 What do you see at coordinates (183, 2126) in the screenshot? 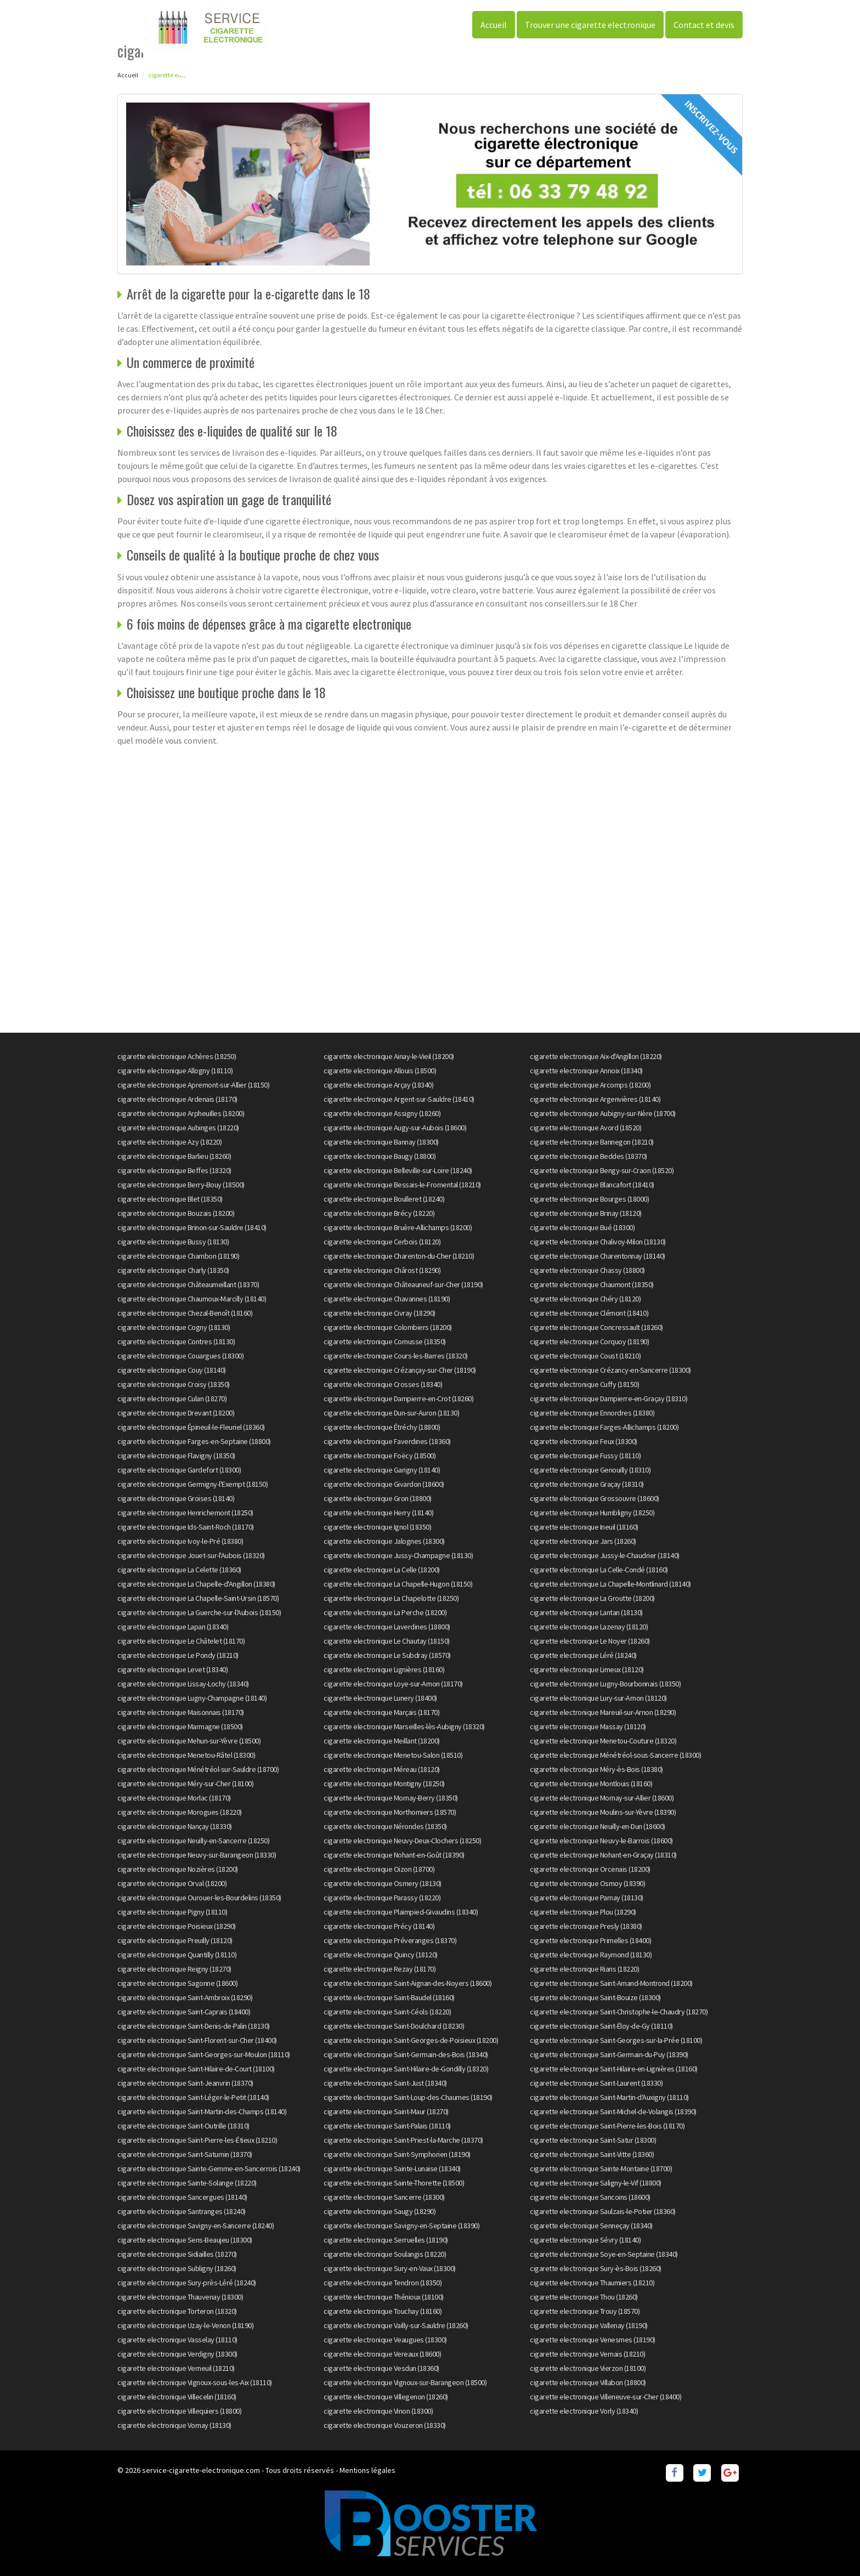
I see `cigarette electronique Saint-Outrille (18310)` at bounding box center [183, 2126].